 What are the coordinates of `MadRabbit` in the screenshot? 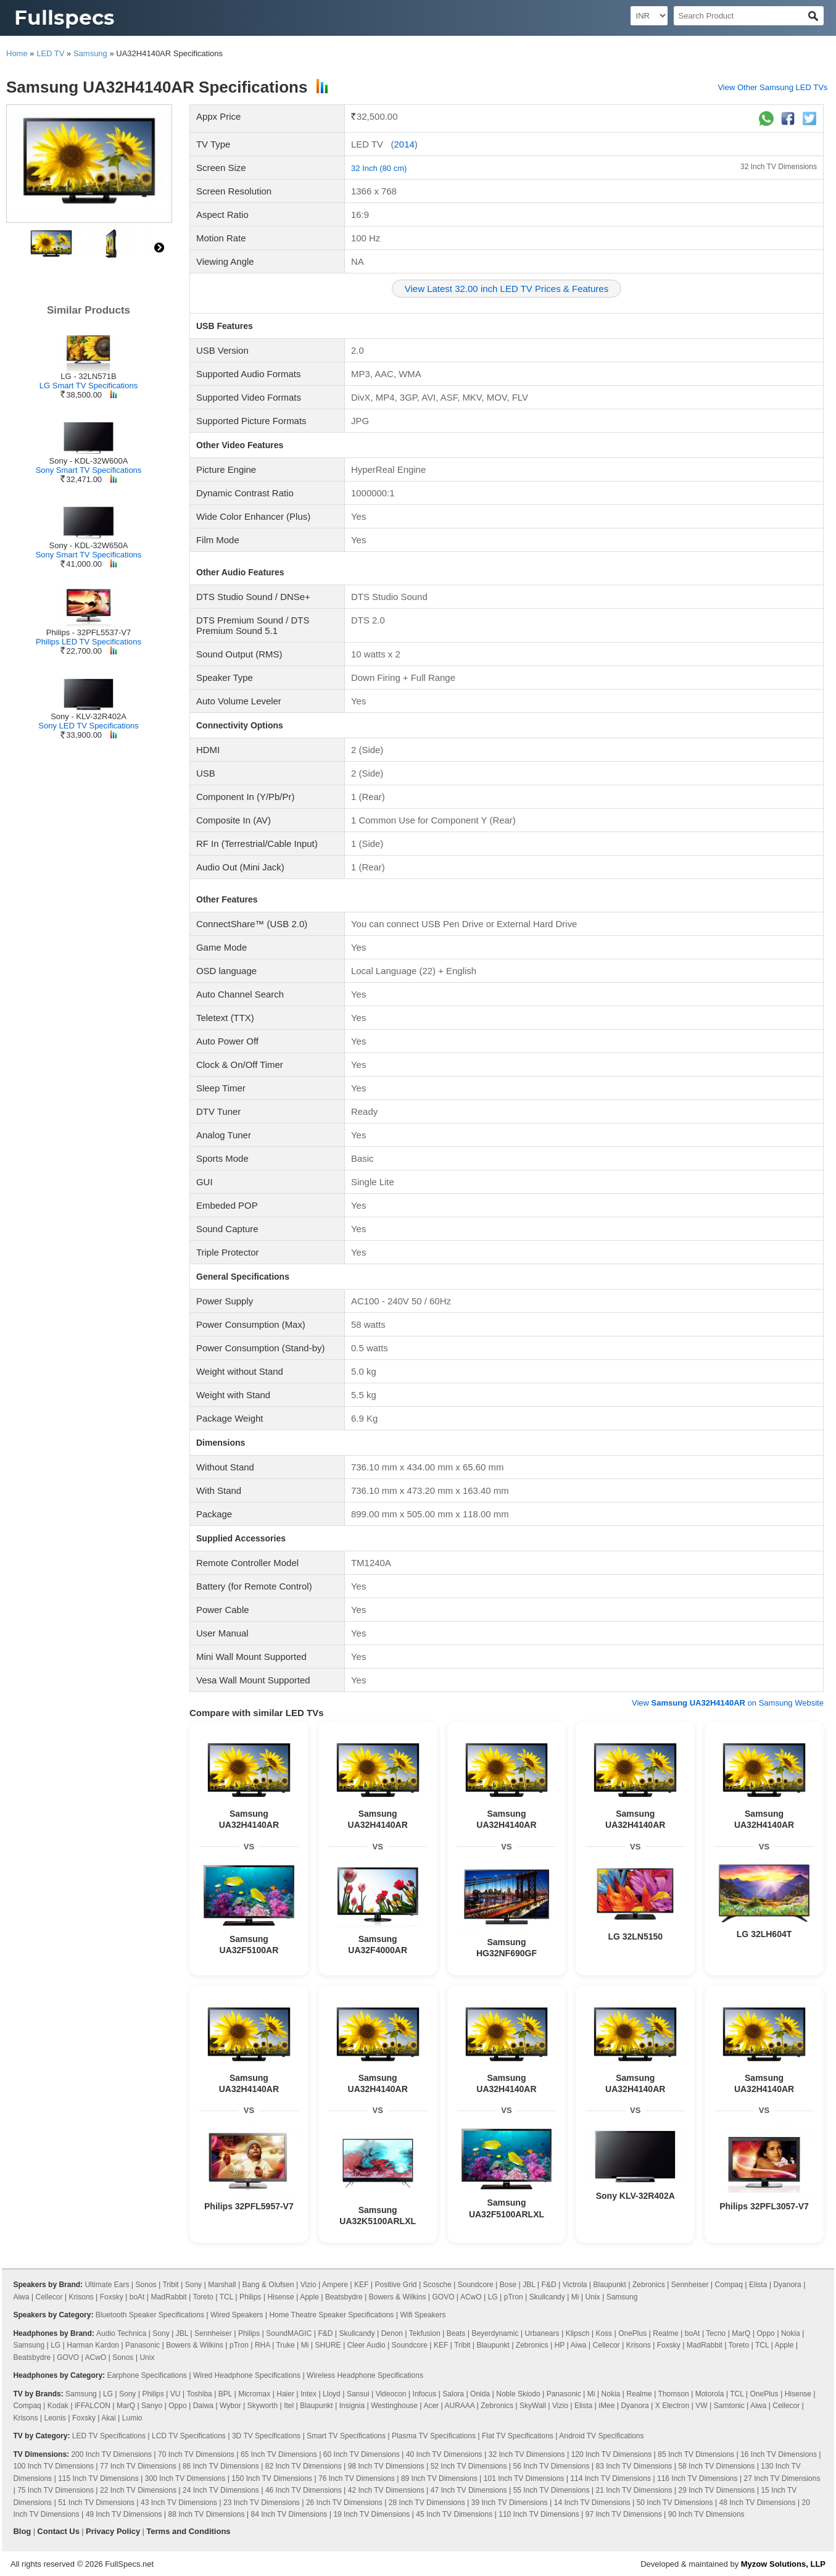 It's located at (169, 2297).